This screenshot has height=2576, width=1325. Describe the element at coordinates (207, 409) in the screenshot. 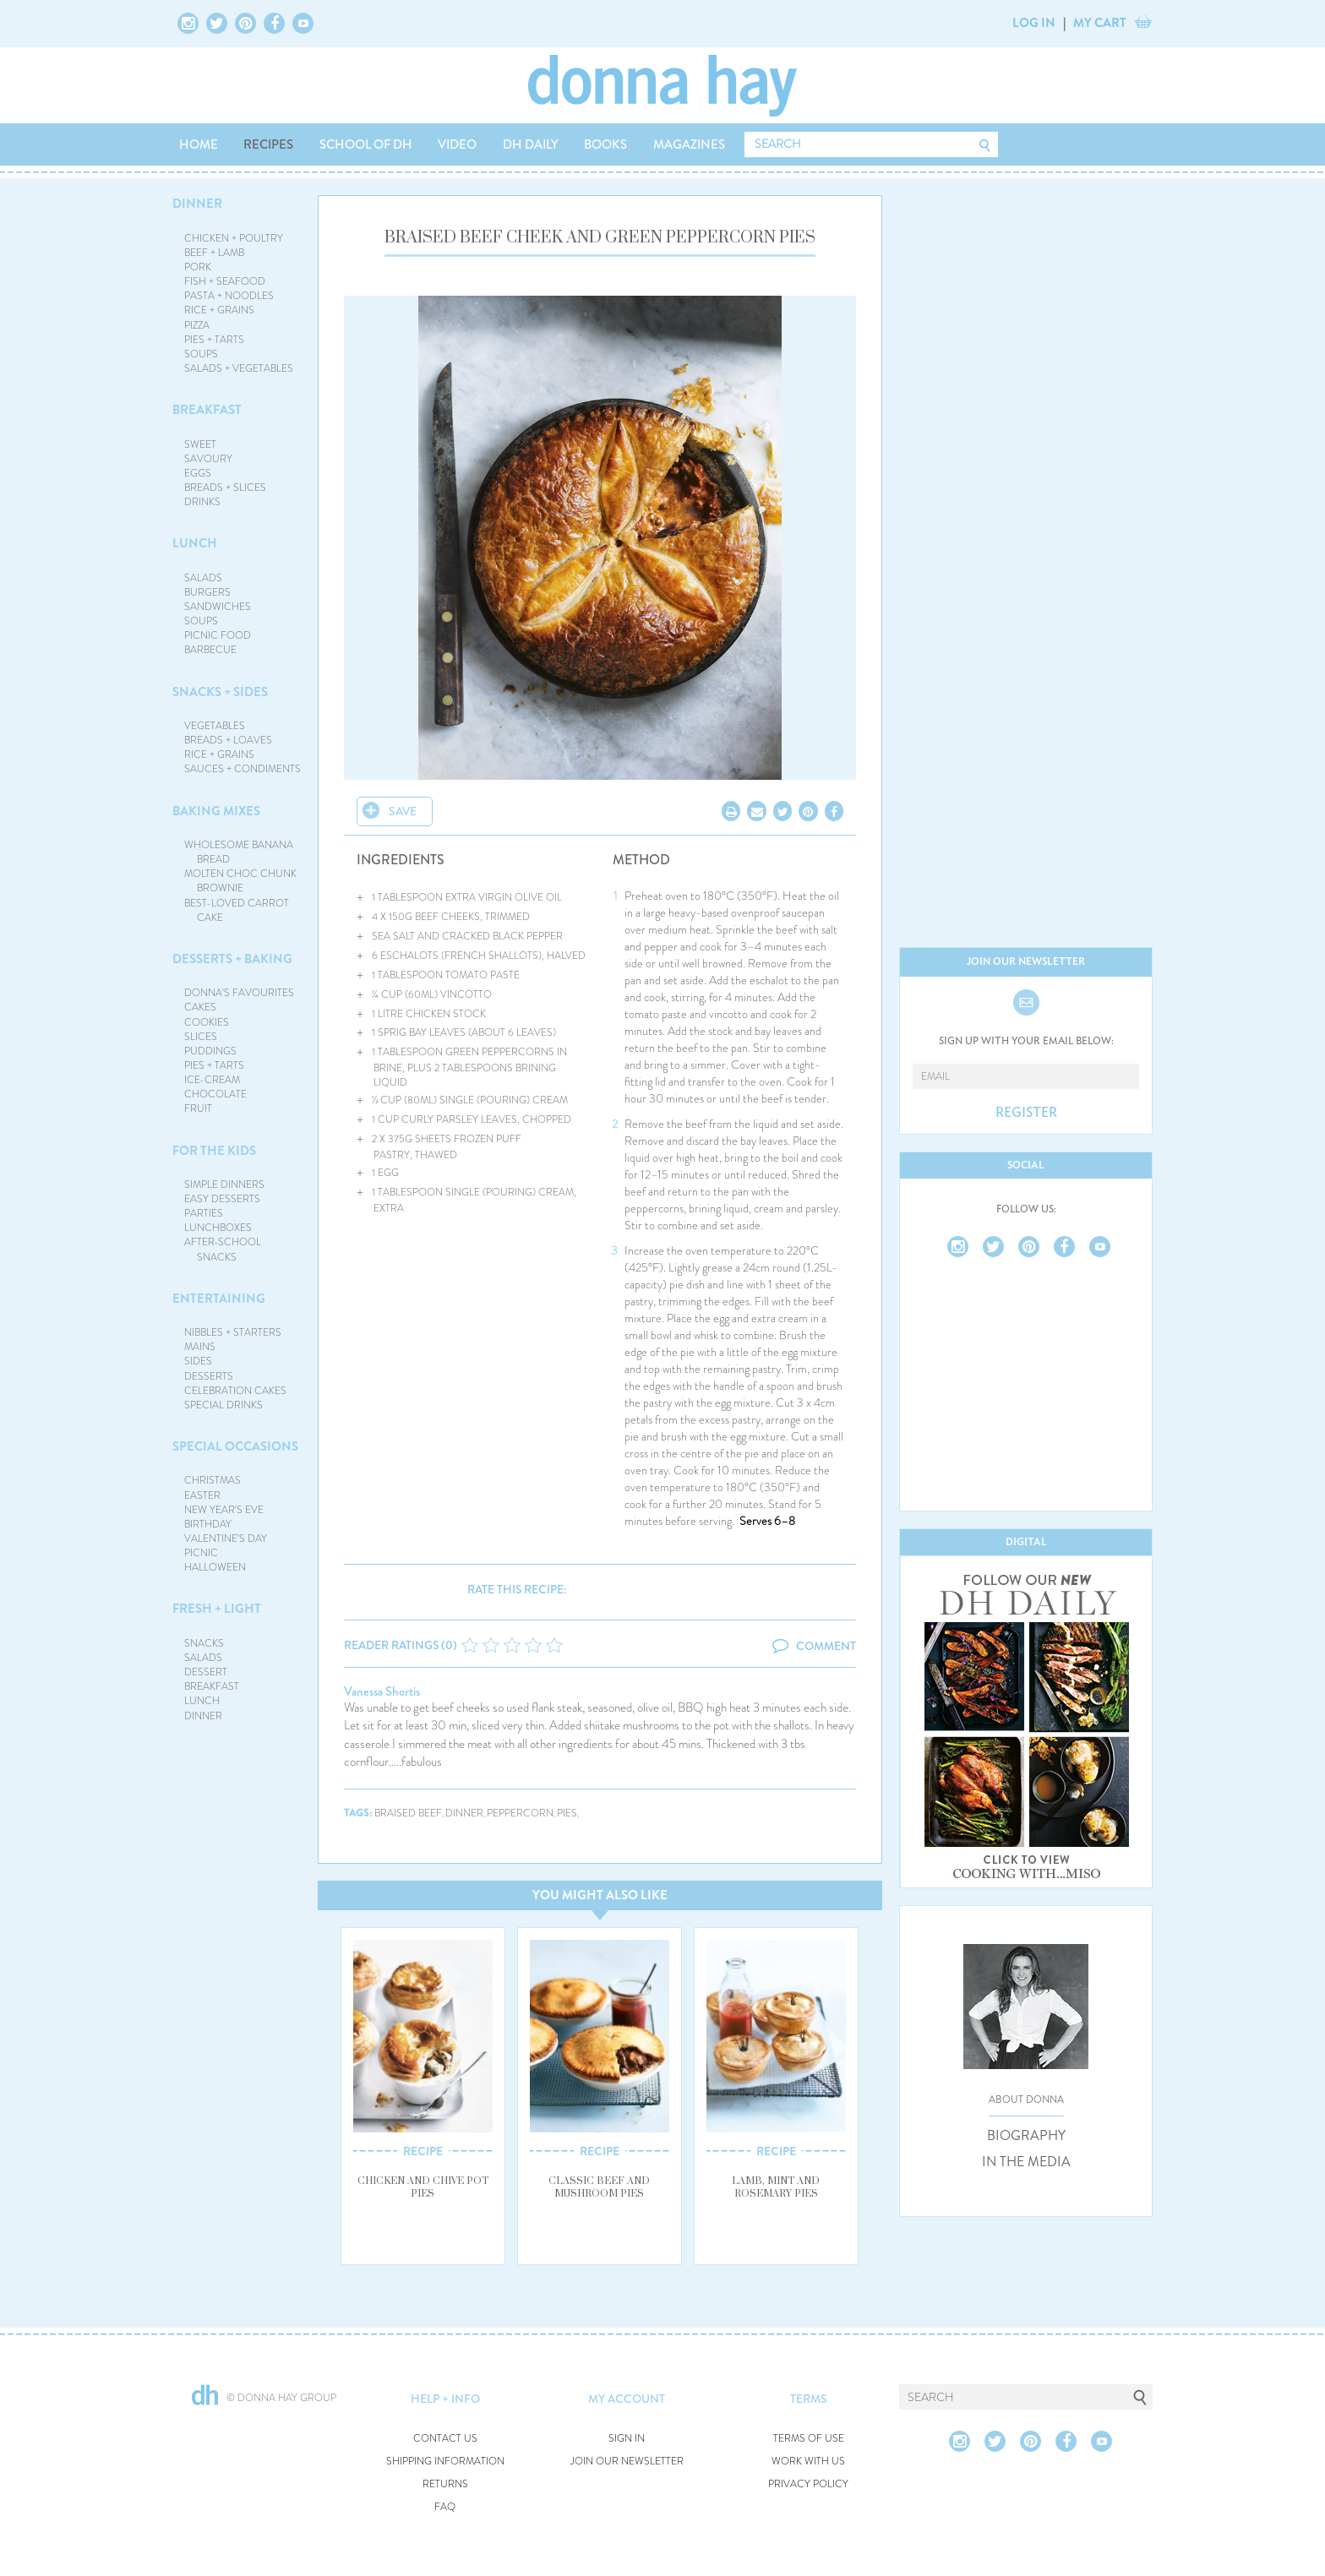

I see `BREAKFAST` at that location.